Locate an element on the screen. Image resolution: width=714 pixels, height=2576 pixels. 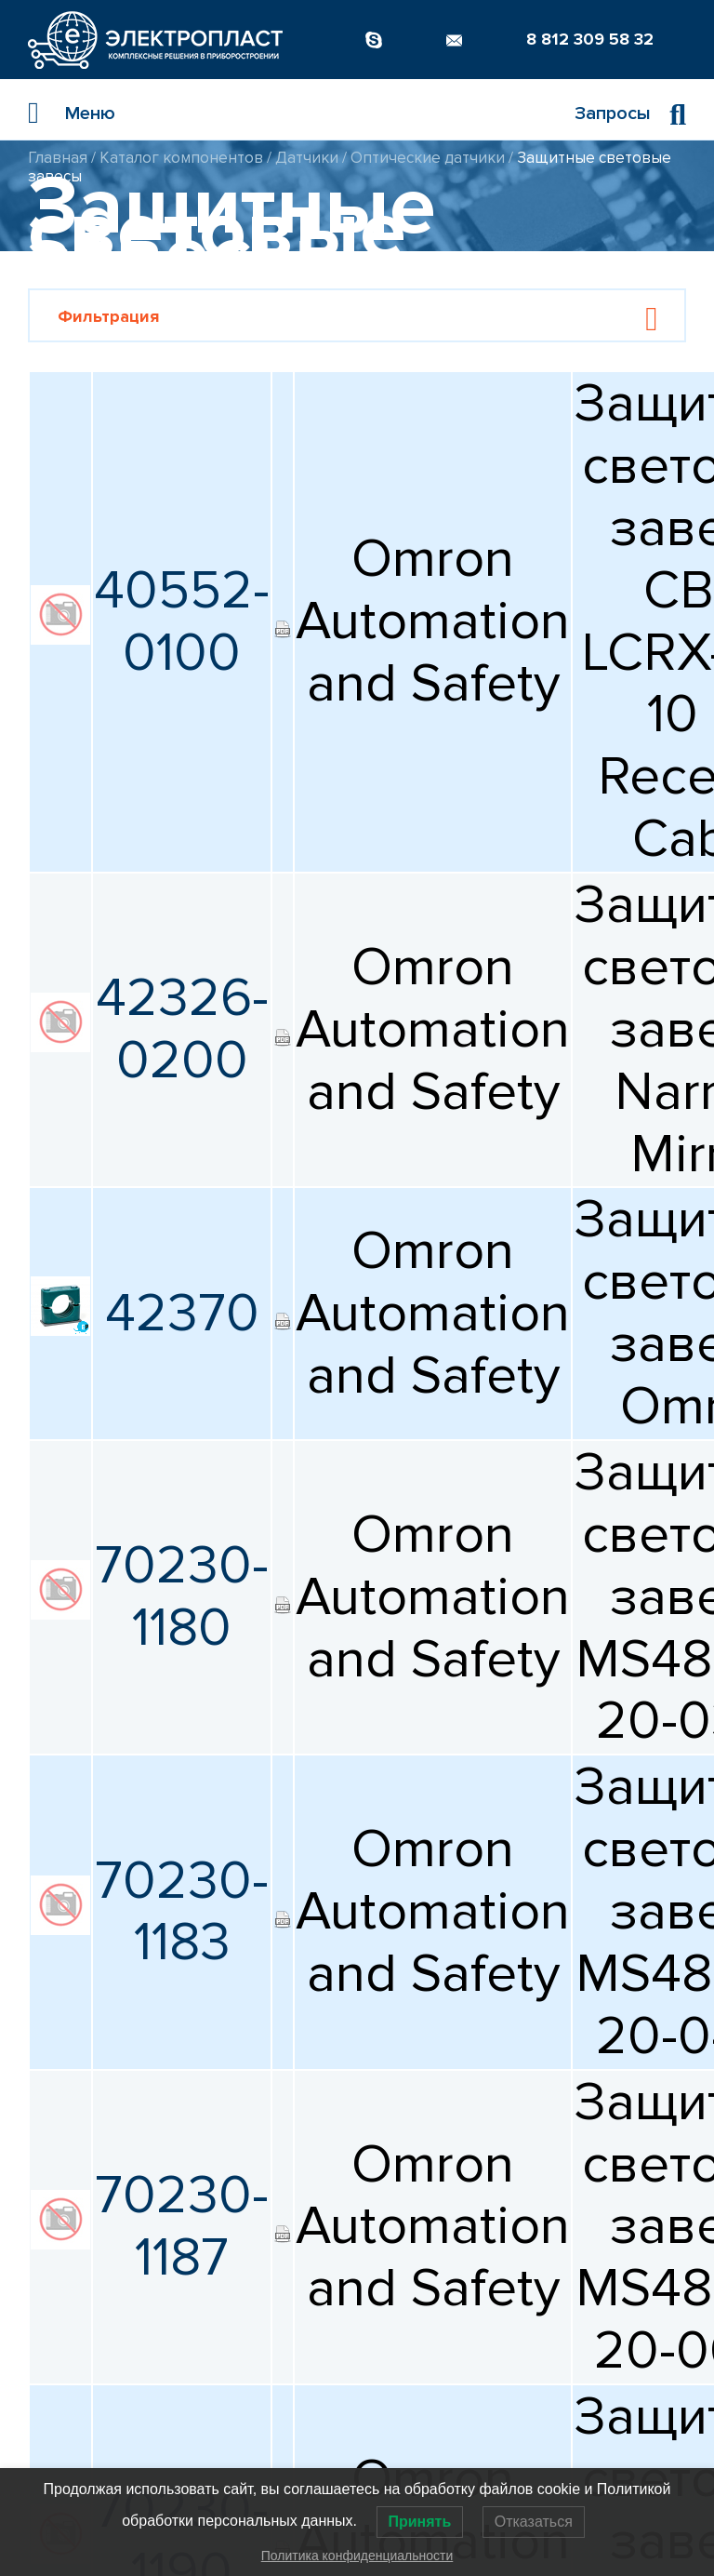
70230-1183 is located at coordinates (182, 1912).